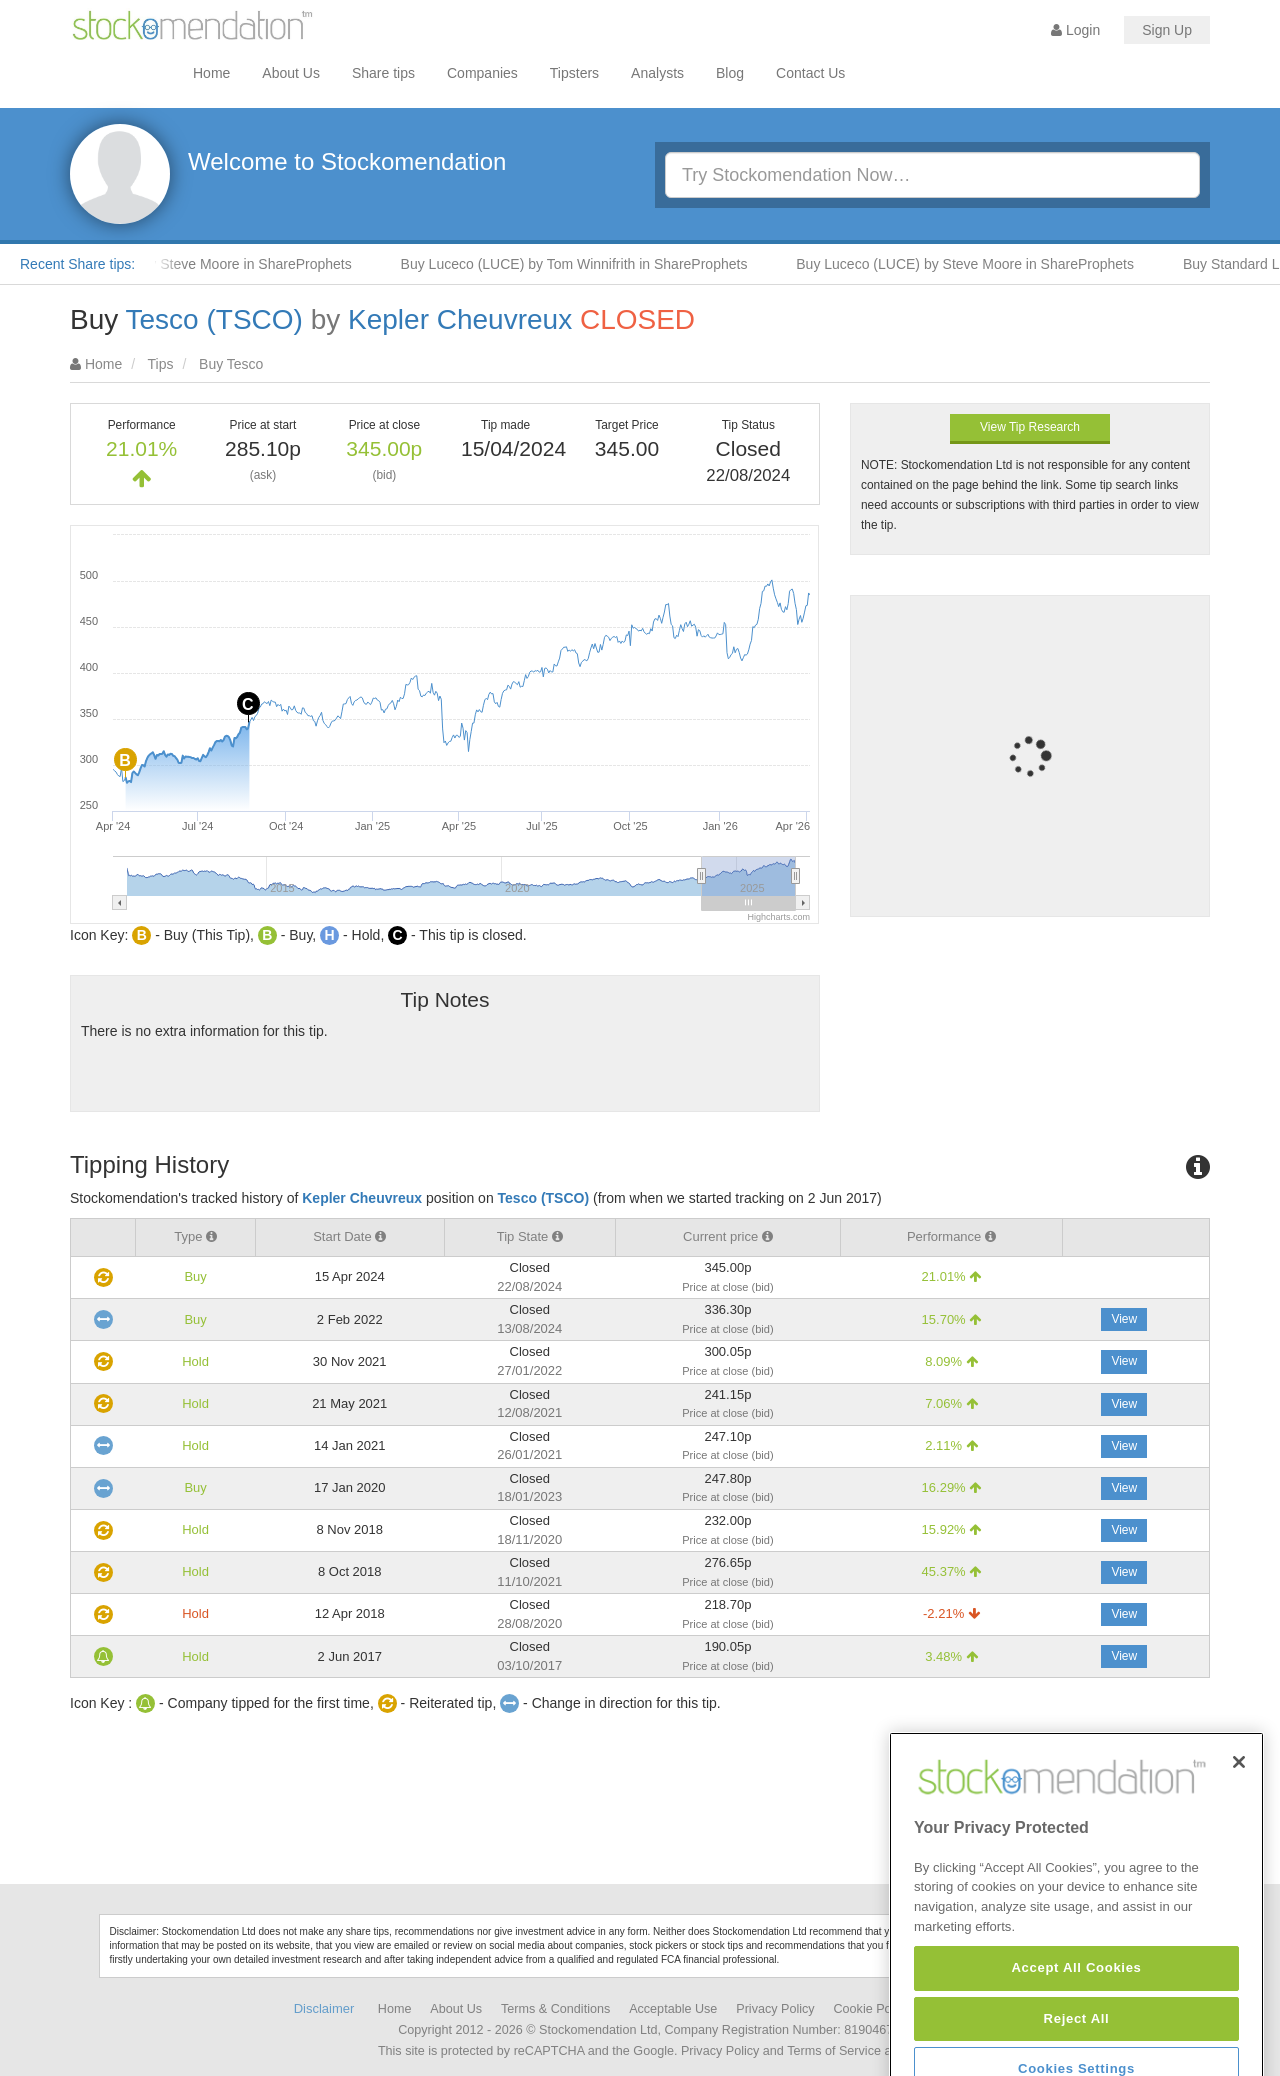 The image size is (1280, 2076). What do you see at coordinates (211, 73) in the screenshot?
I see `Home` at bounding box center [211, 73].